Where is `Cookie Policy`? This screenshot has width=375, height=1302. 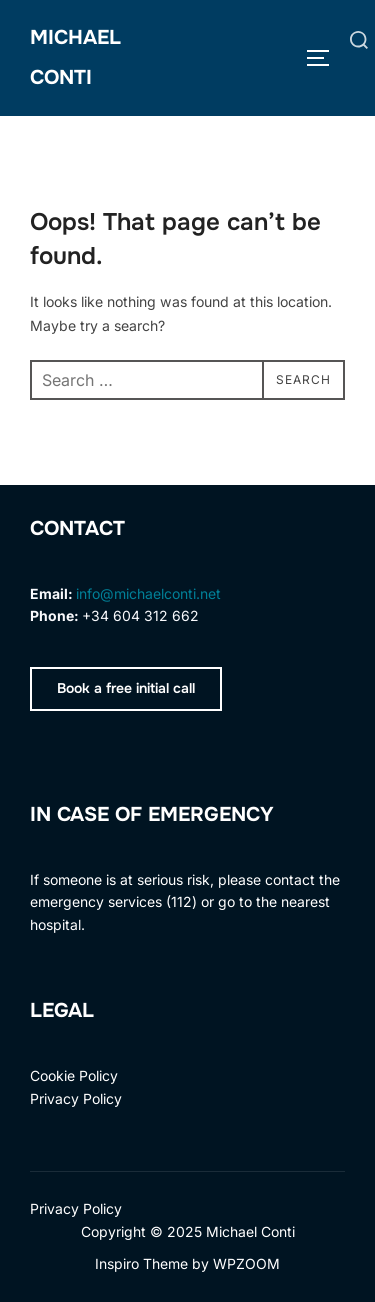 Cookie Policy is located at coordinates (74, 1075).